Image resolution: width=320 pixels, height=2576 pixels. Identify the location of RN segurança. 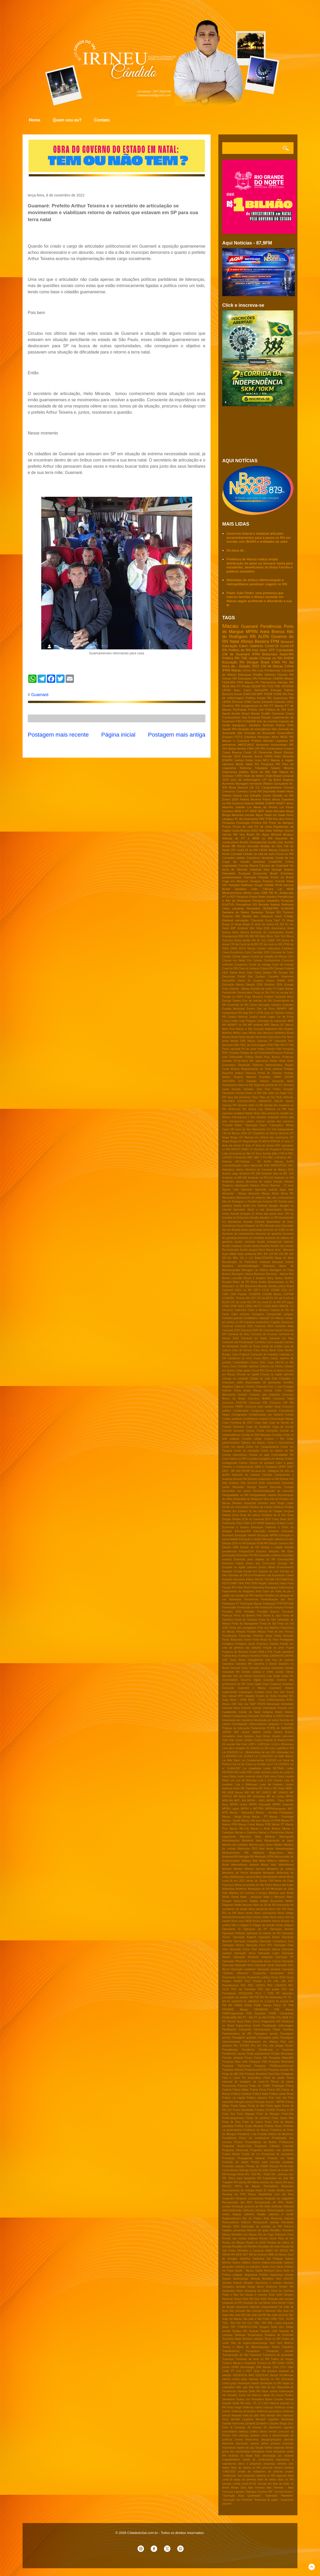
(258, 1060).